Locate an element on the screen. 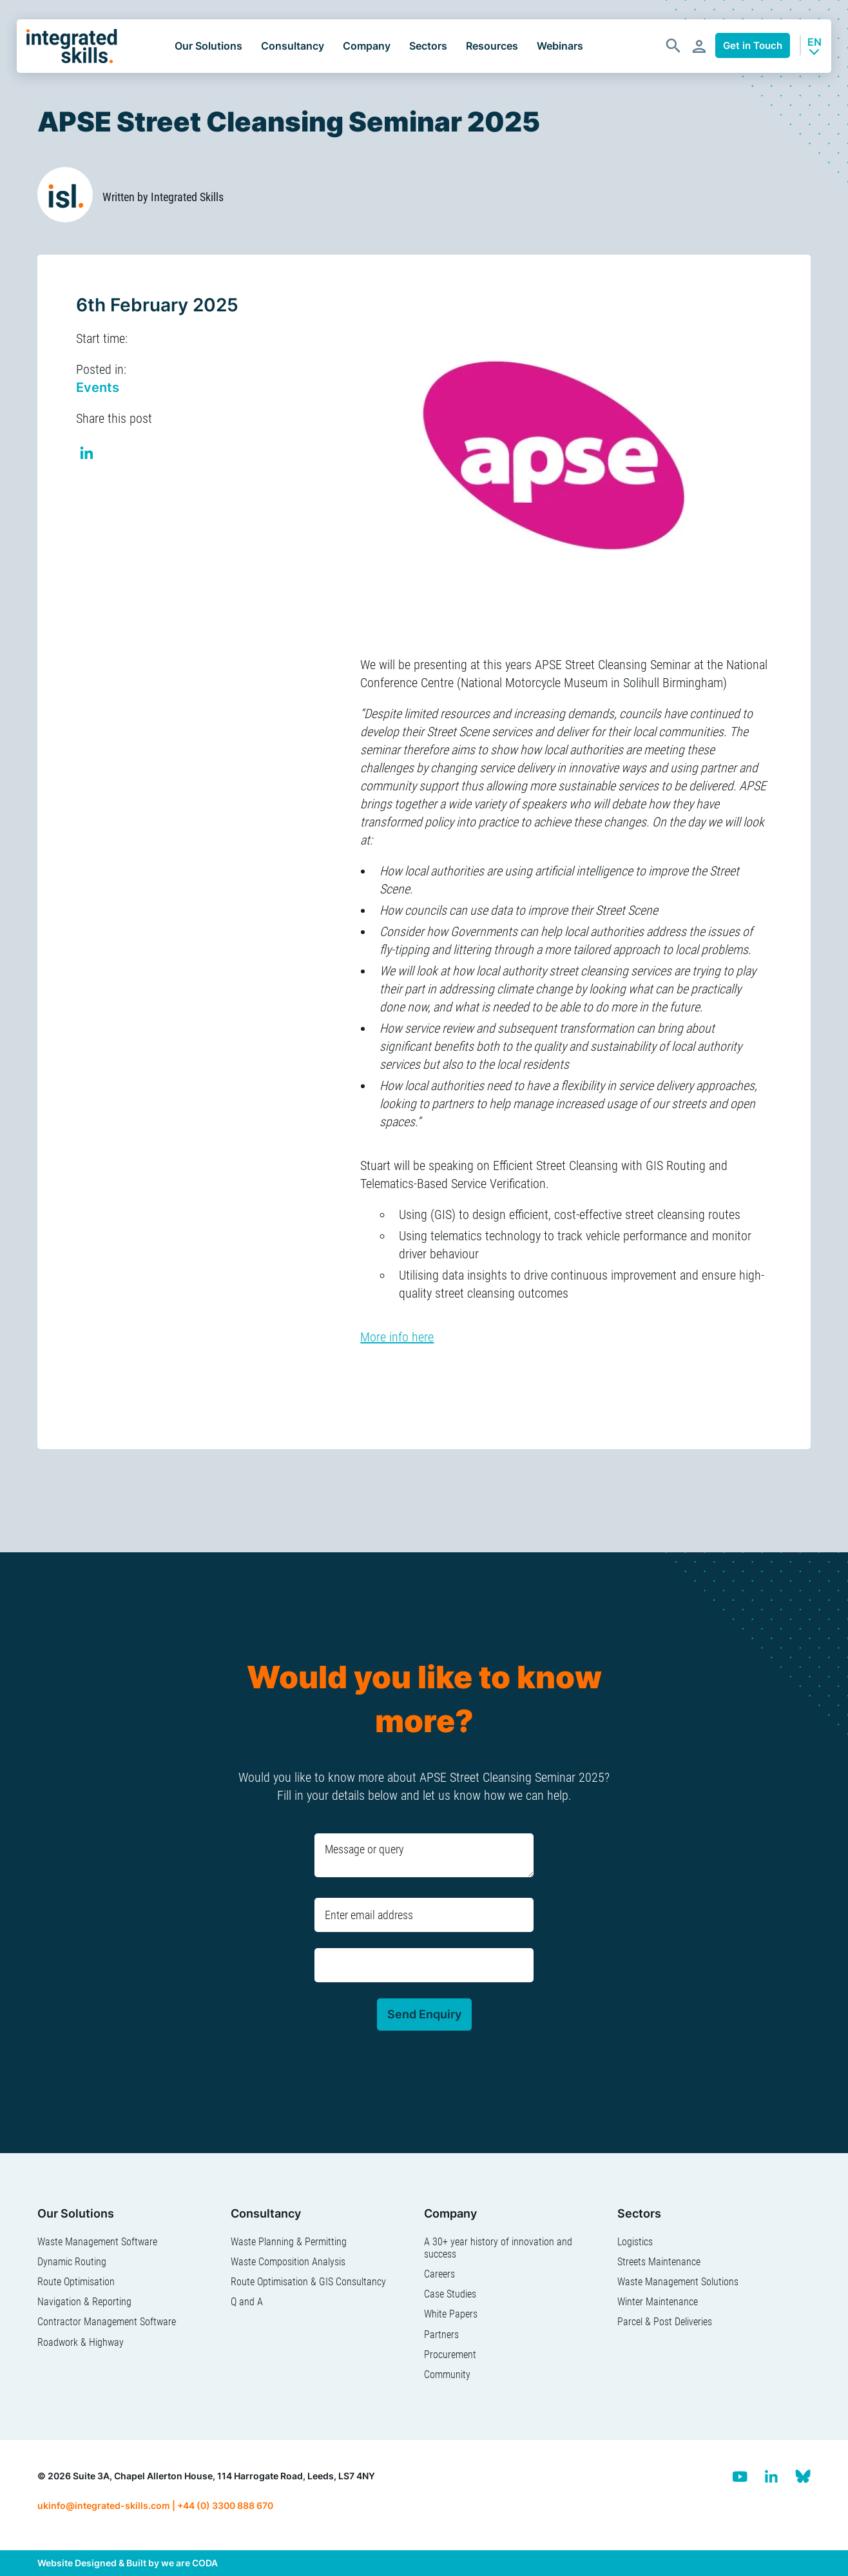  Contractor Management Software is located at coordinates (106, 2322).